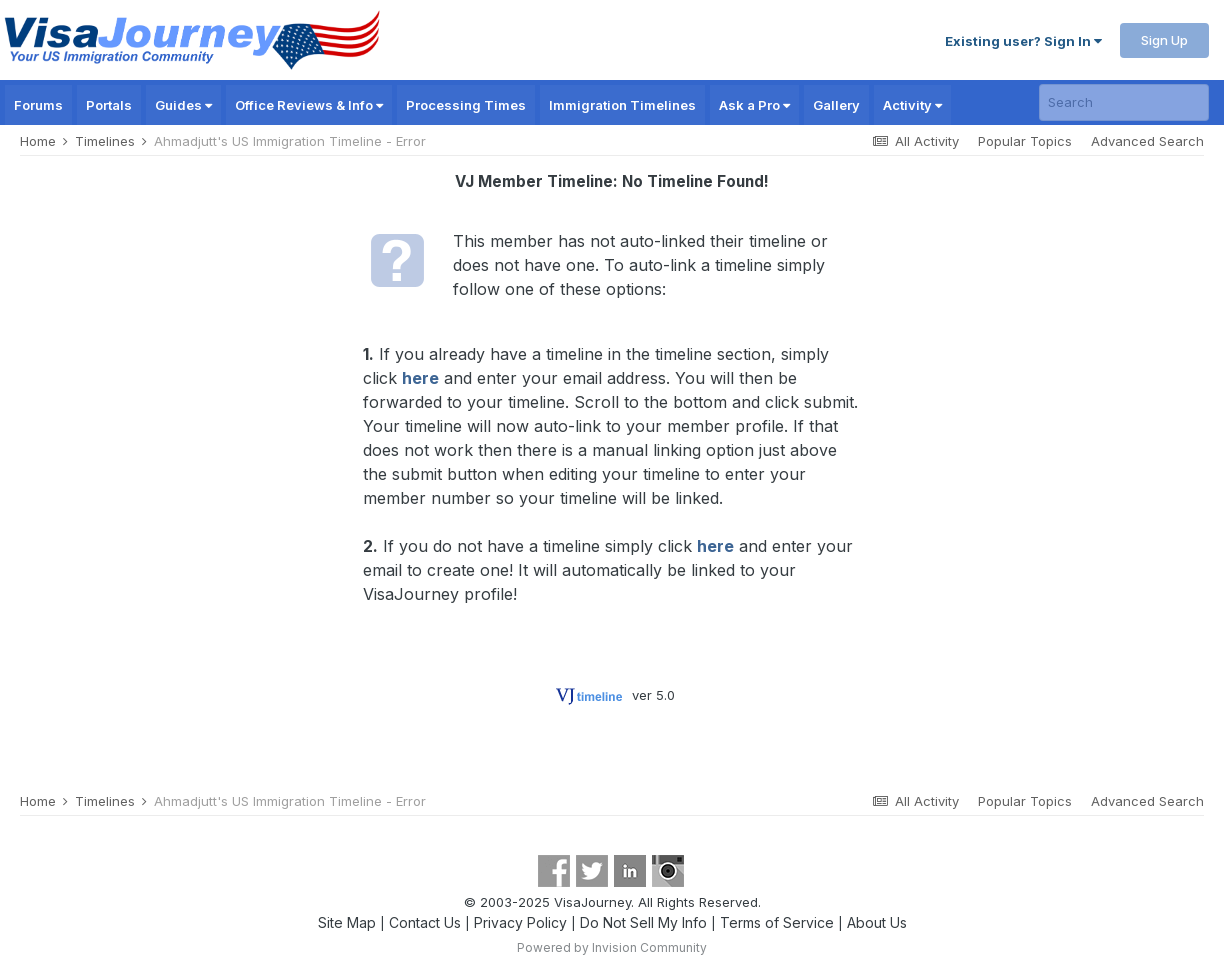 The height and width of the screenshot is (977, 1224). What do you see at coordinates (754, 105) in the screenshot?
I see `Ask a Pro` at bounding box center [754, 105].